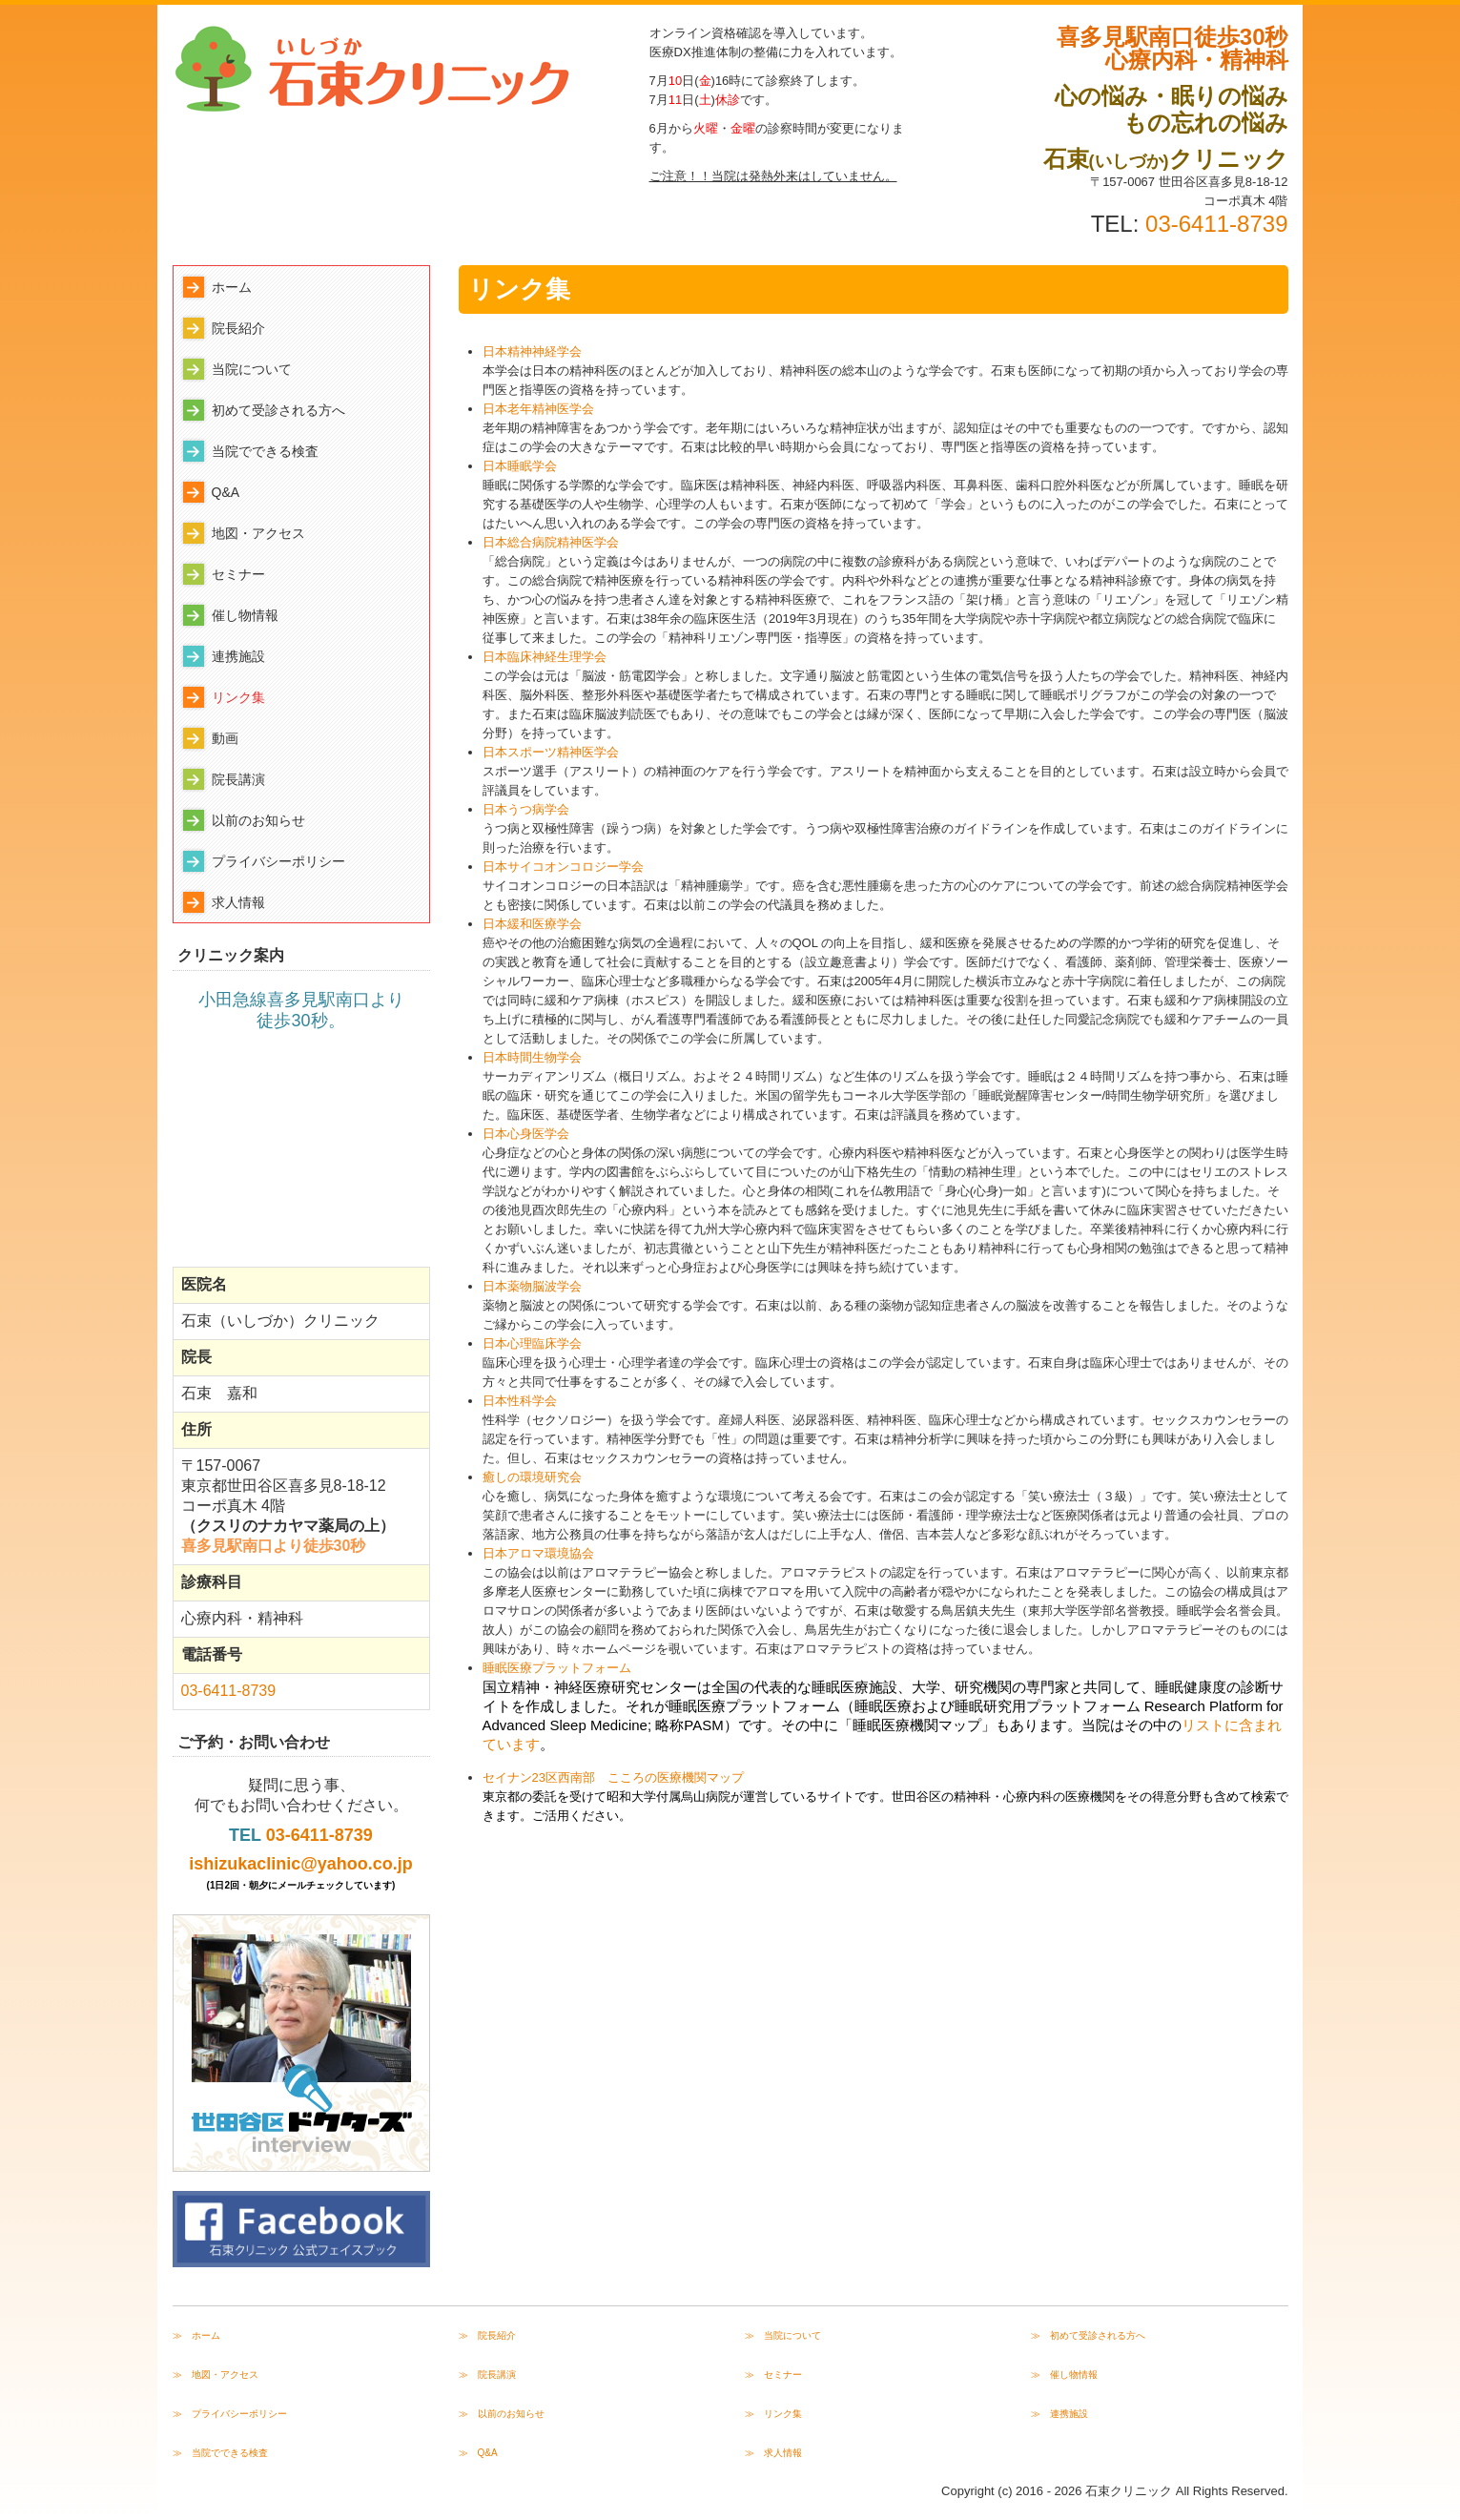  What do you see at coordinates (502, 2413) in the screenshot?
I see `≫ 以前のお知らせ` at bounding box center [502, 2413].